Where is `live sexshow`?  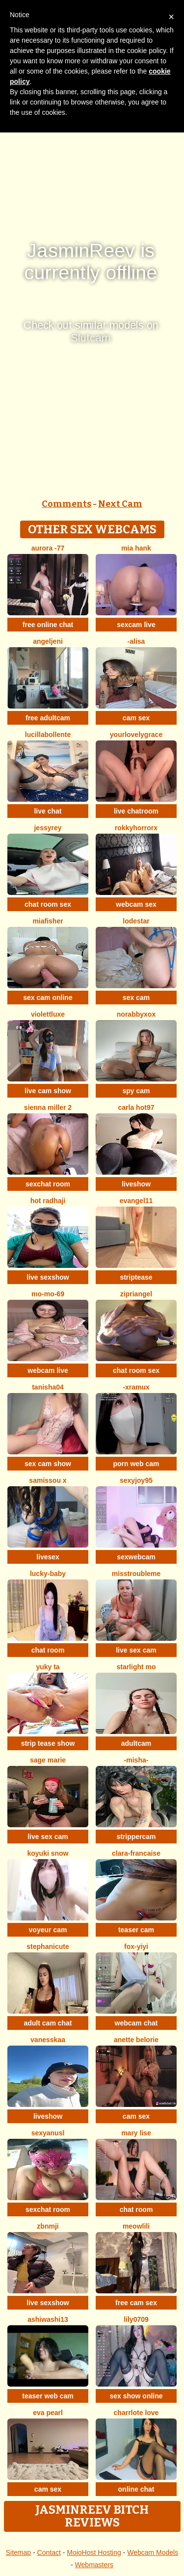 live sexshow is located at coordinates (47, 1277).